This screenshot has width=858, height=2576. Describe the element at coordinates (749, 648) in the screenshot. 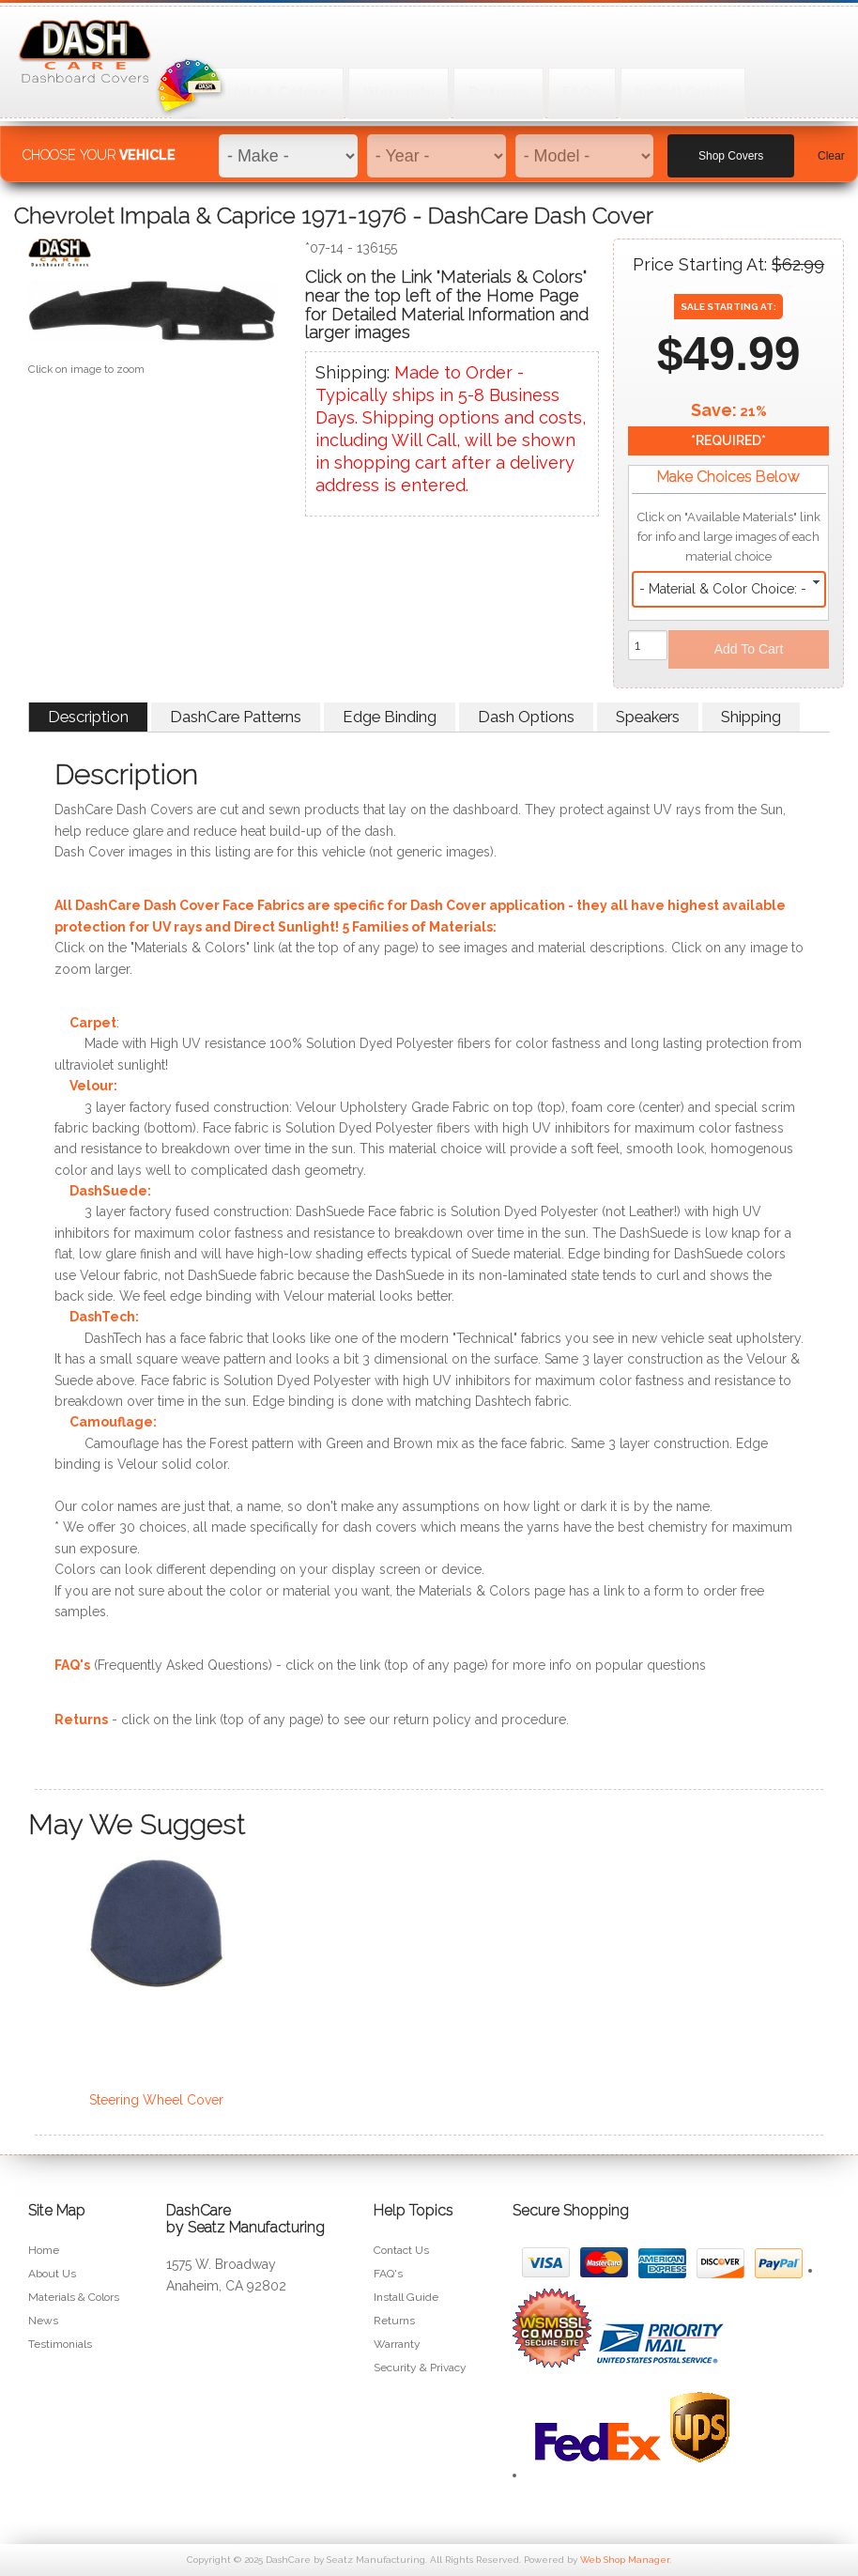

I see `Add to Cart` at that location.